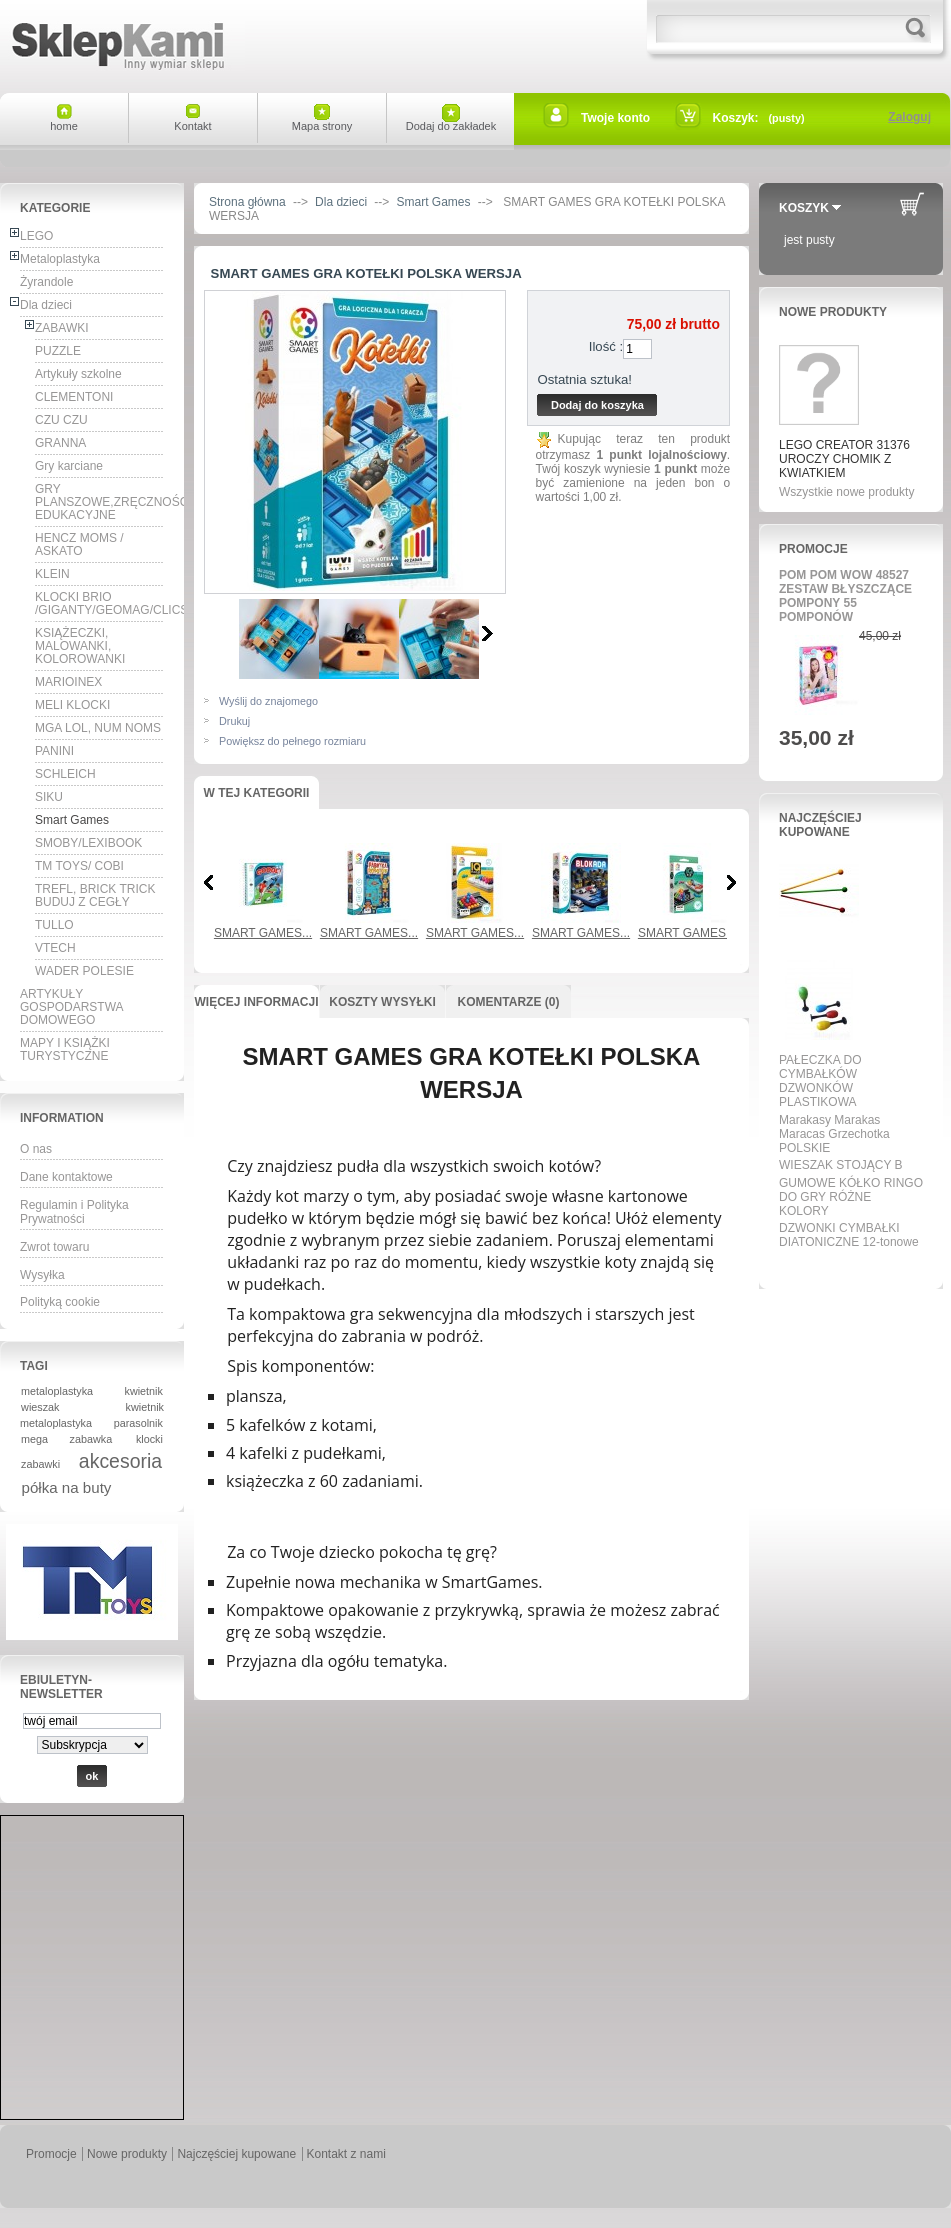 This screenshot has width=951, height=2228. I want to click on Następne, so click(487, 633).